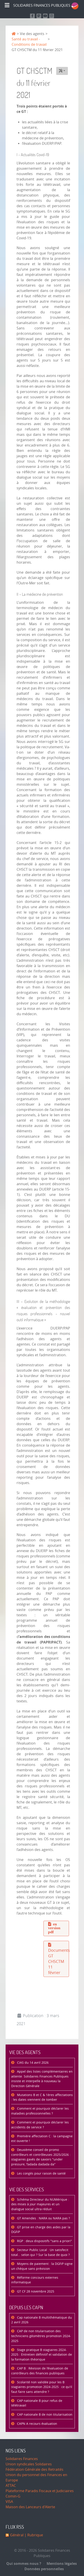 The width and height of the screenshot is (84, 2576). What do you see at coordinates (40, 2204) in the screenshot?
I see `Schéma Directeur du NUMérique : des mises à jour majeures et un dialogue social ultra réduit` at bounding box center [40, 2204].